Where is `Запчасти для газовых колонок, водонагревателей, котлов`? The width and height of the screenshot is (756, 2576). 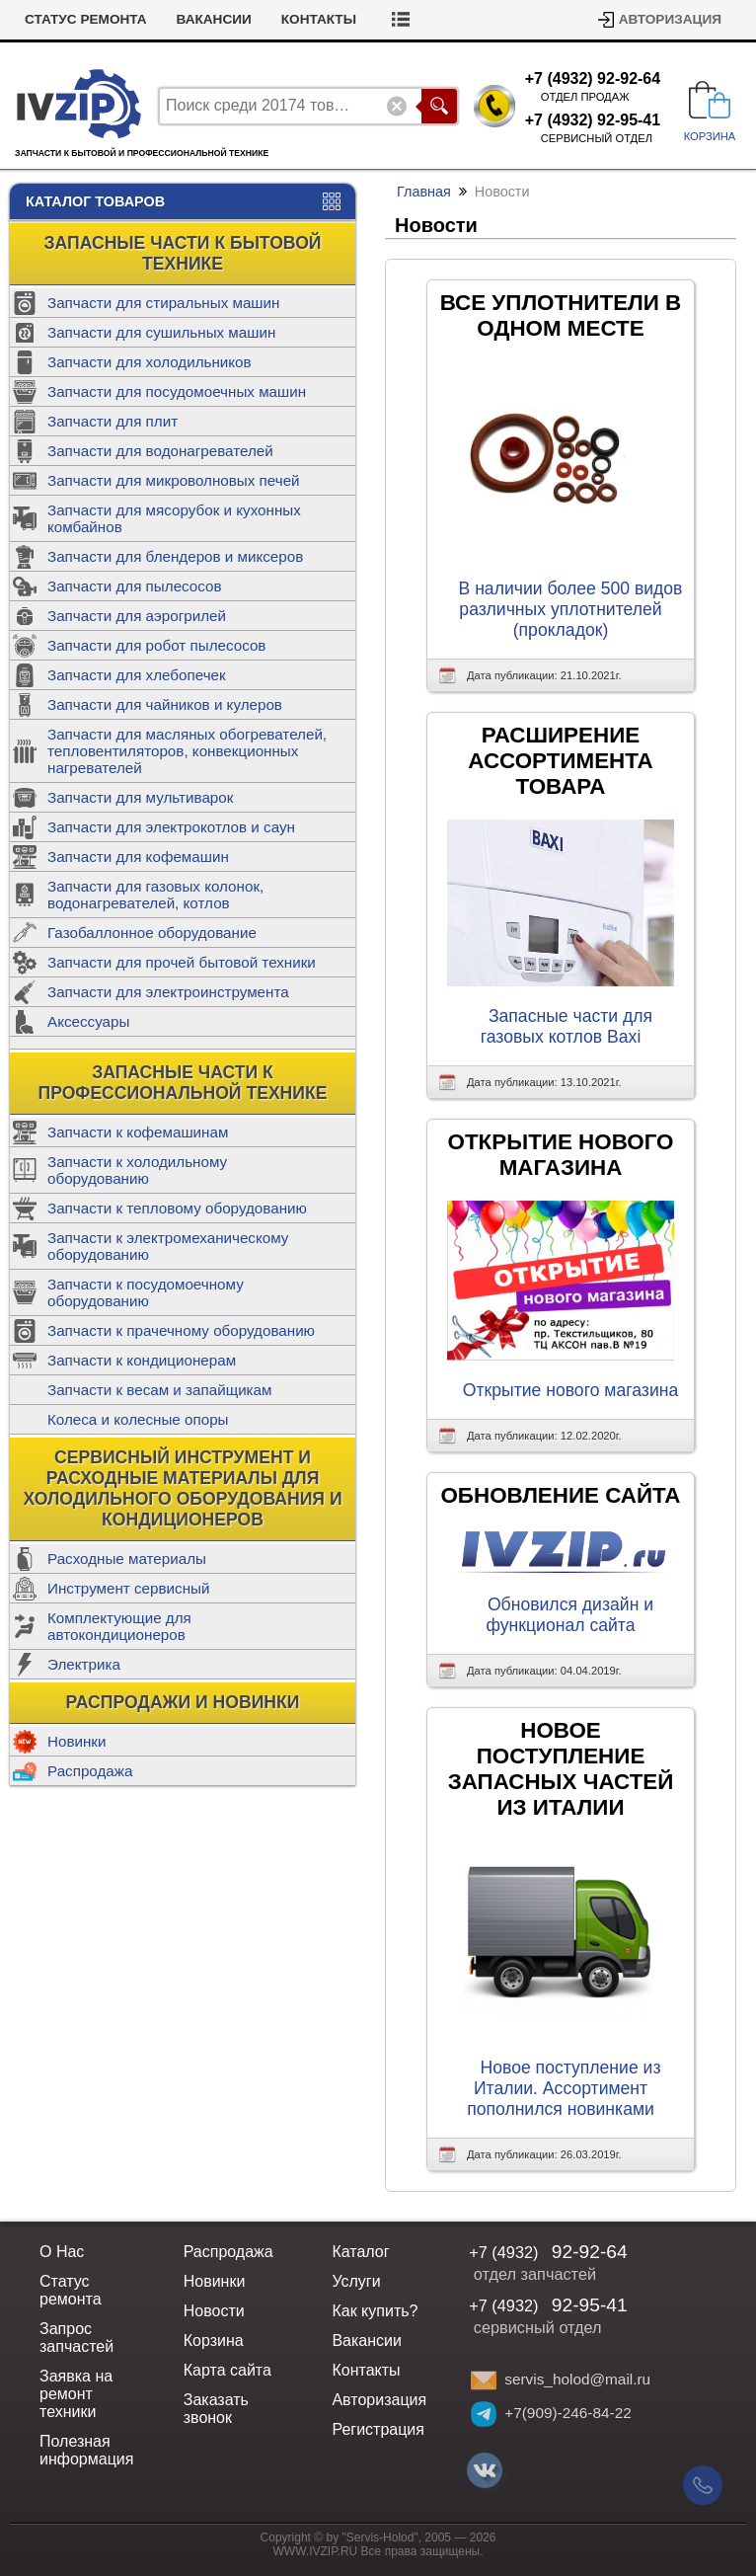
Запчасти для газовых колонок, водонагревателей, котлов is located at coordinates (155, 894).